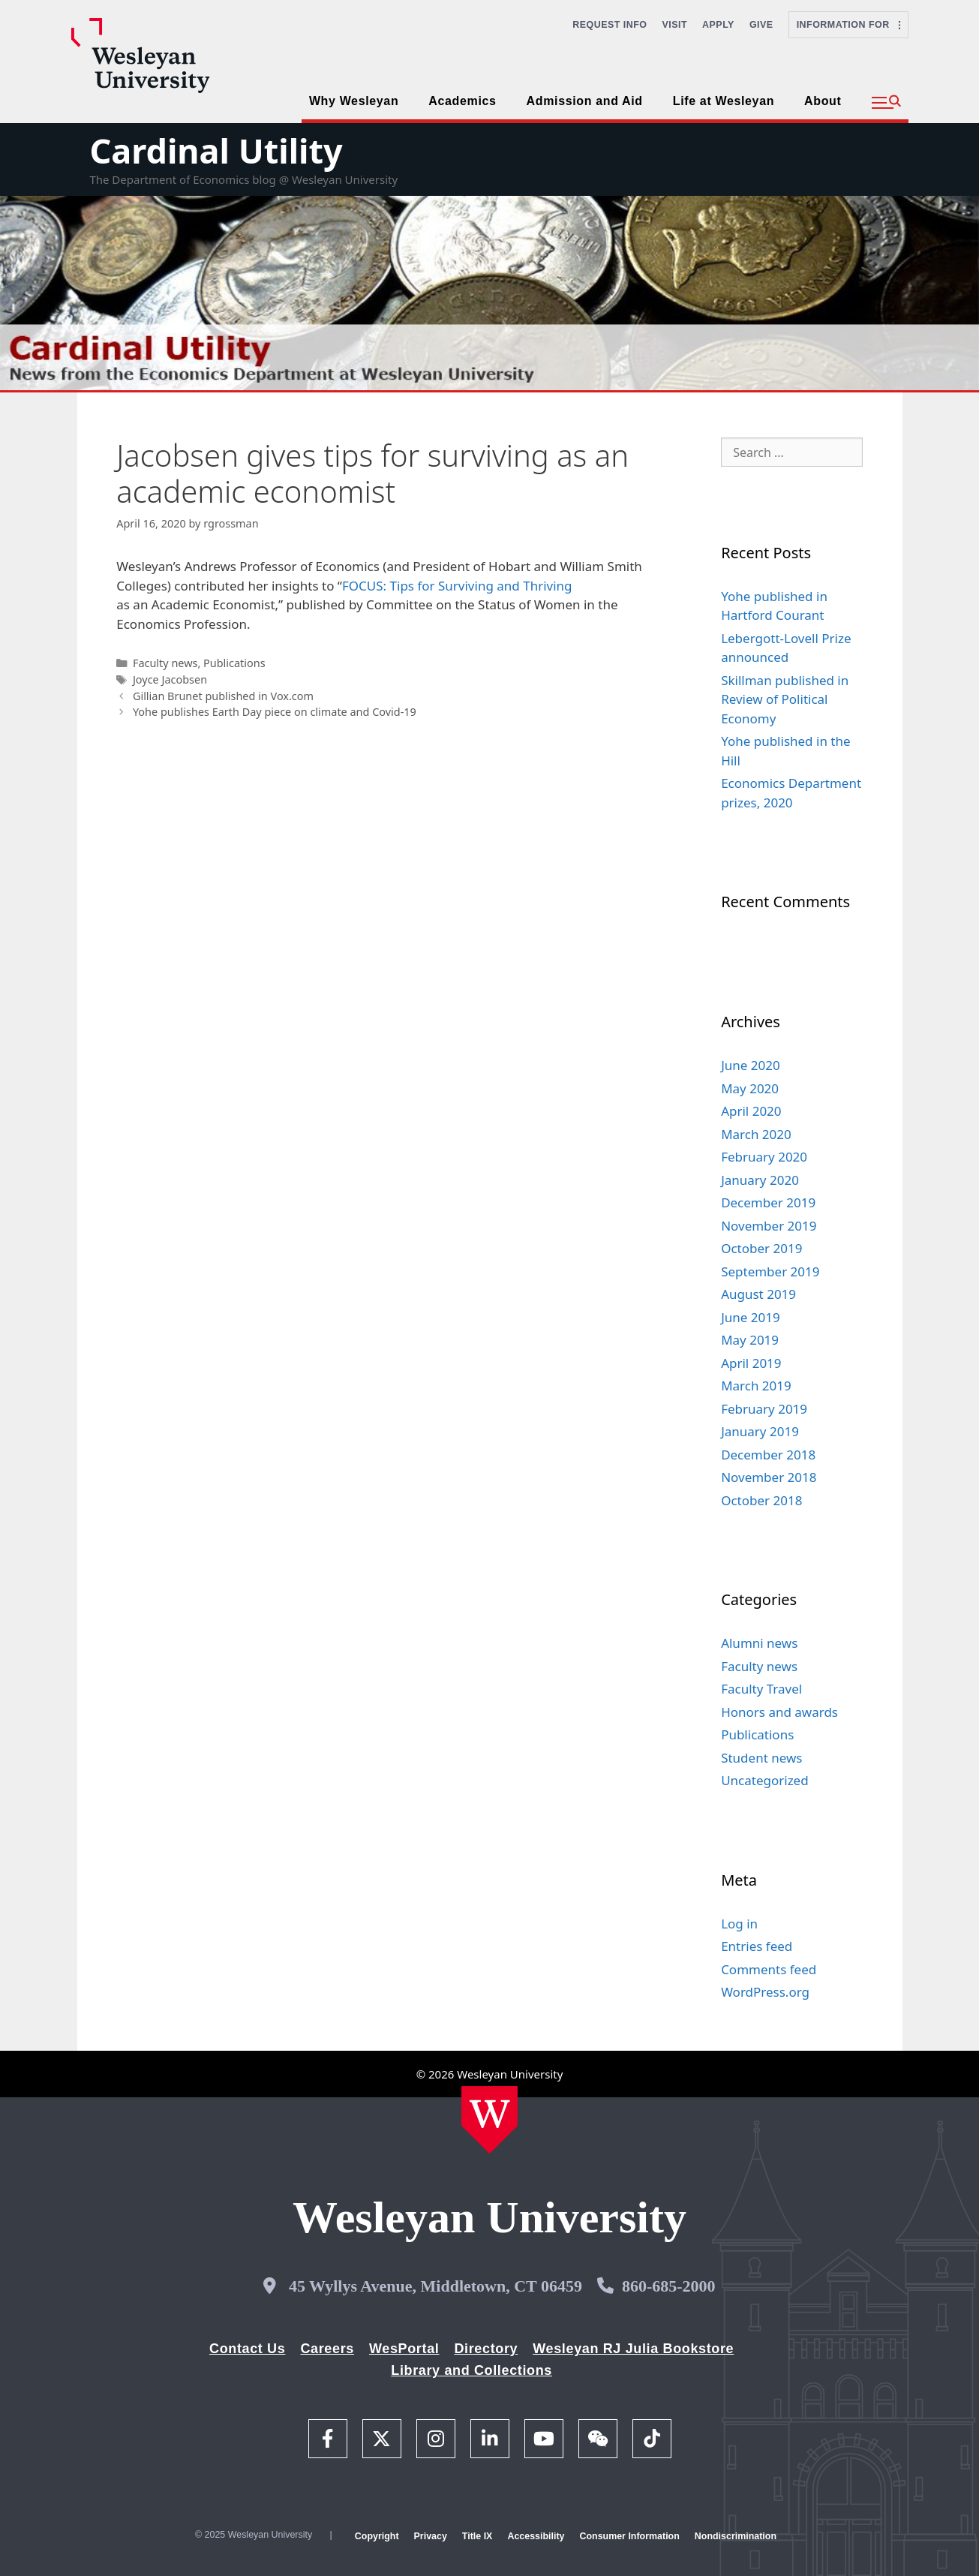 The image size is (979, 2576). What do you see at coordinates (675, 25) in the screenshot?
I see `Visit` at bounding box center [675, 25].